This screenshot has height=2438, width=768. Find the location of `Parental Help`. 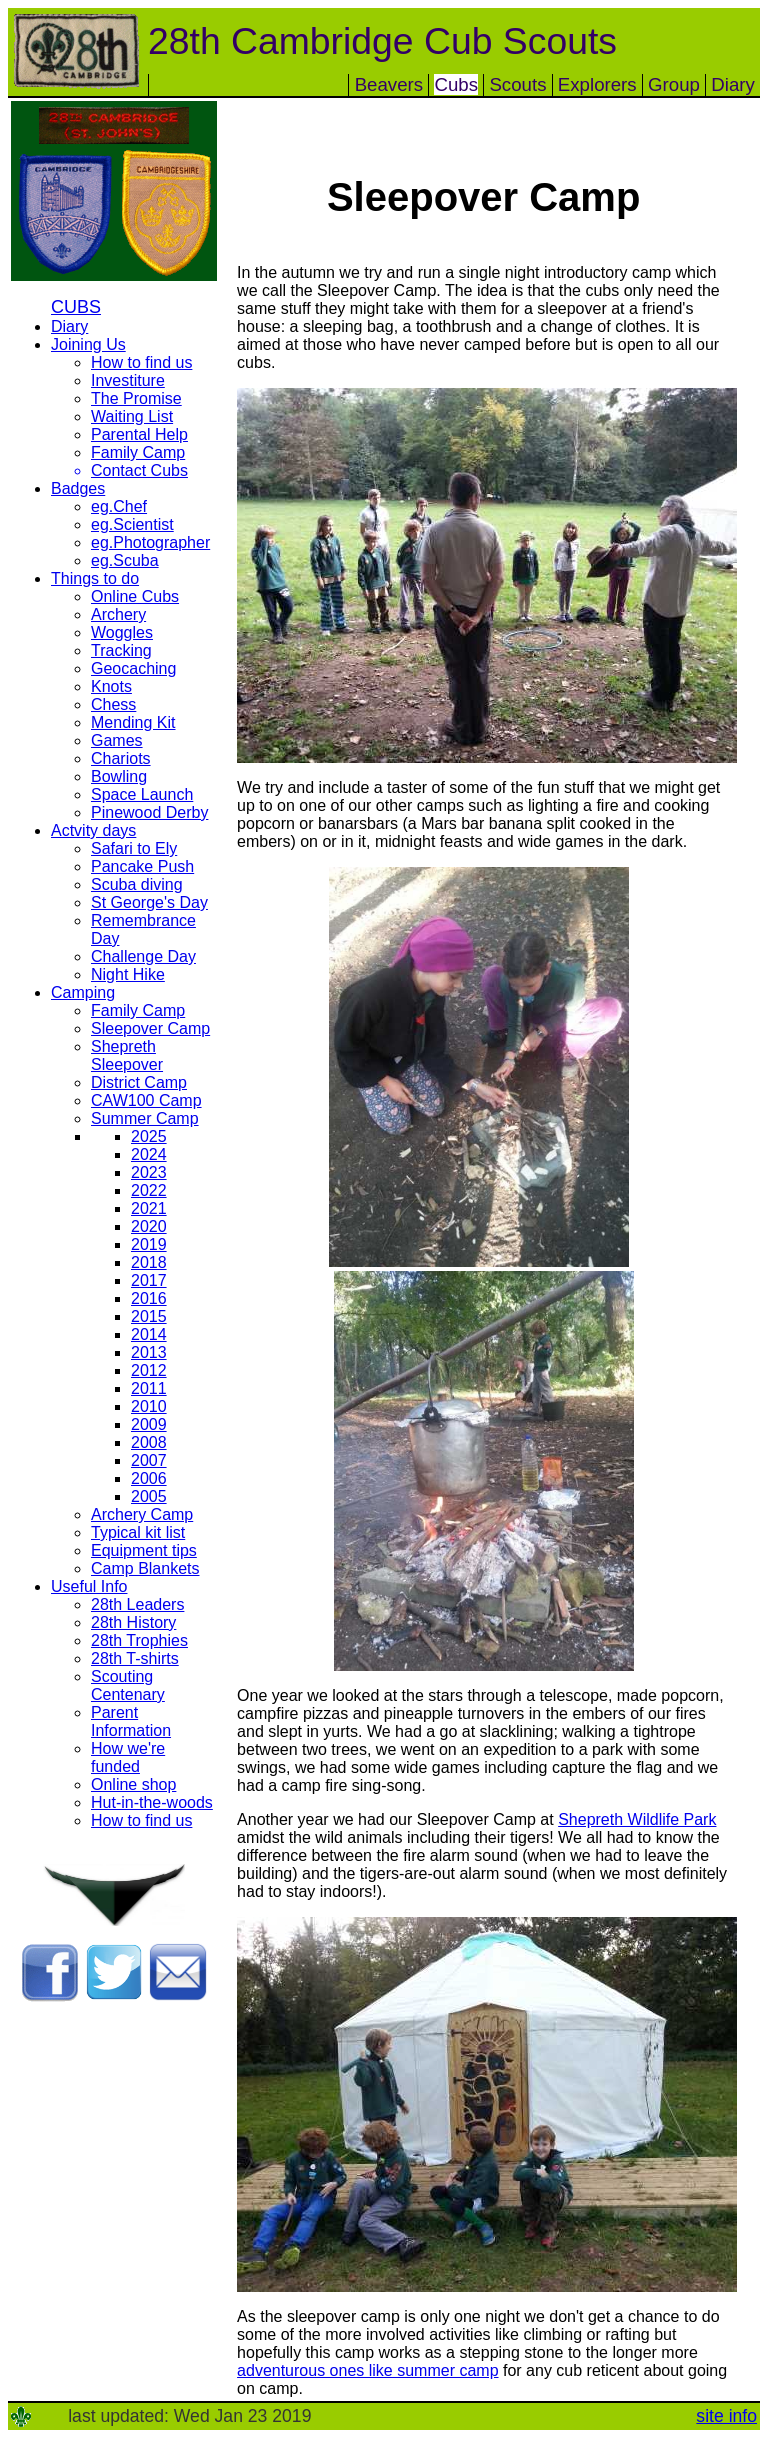

Parental Help is located at coordinates (139, 434).